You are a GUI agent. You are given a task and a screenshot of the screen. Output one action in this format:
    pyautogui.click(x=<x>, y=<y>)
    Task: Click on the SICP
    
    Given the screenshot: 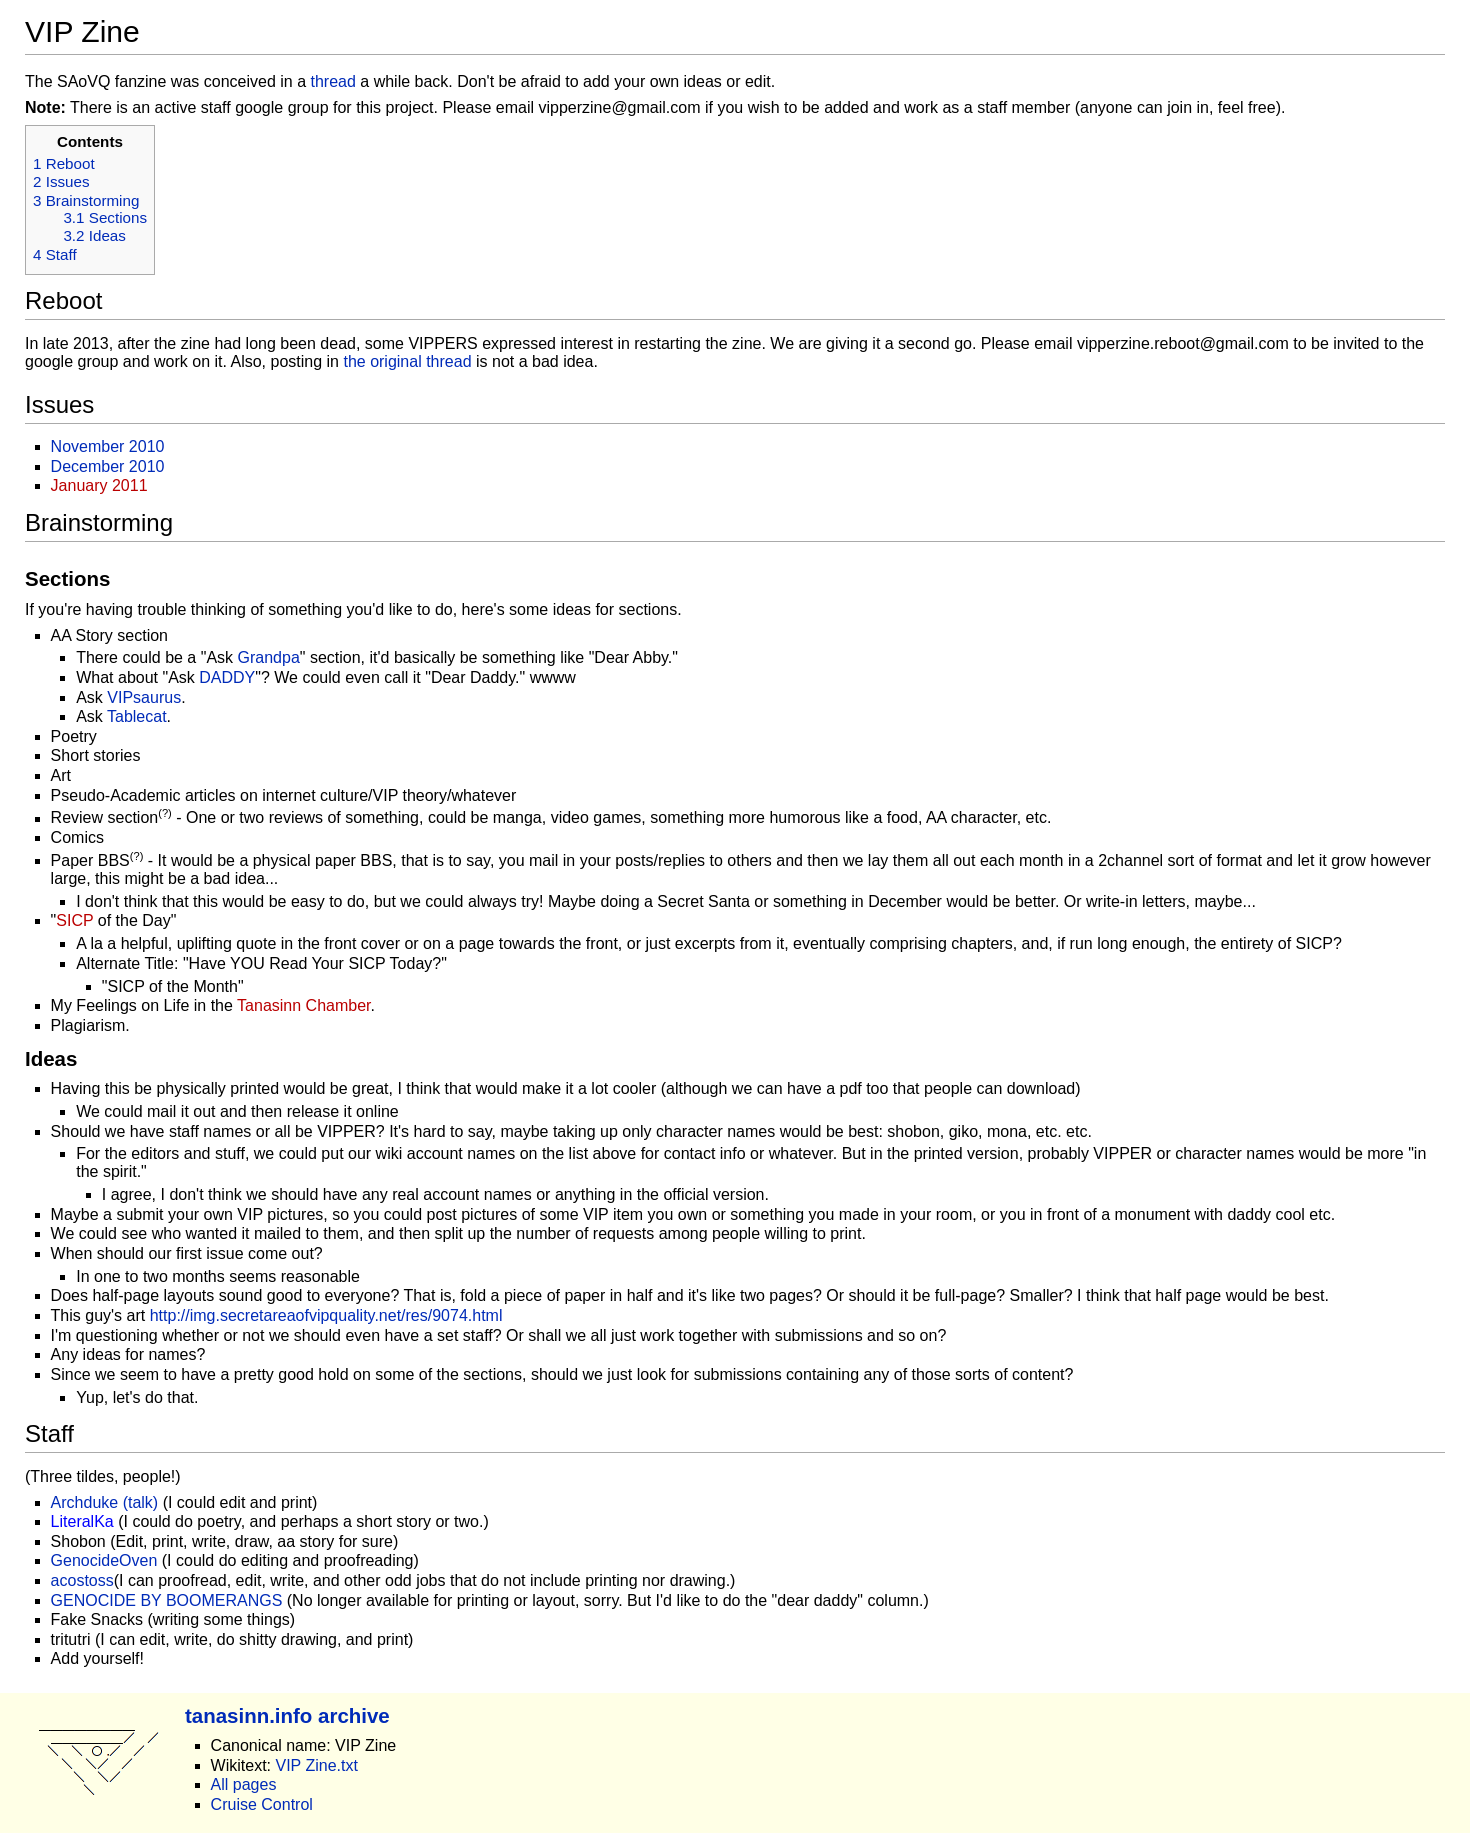 What is the action you would take?
    pyautogui.click(x=74, y=920)
    